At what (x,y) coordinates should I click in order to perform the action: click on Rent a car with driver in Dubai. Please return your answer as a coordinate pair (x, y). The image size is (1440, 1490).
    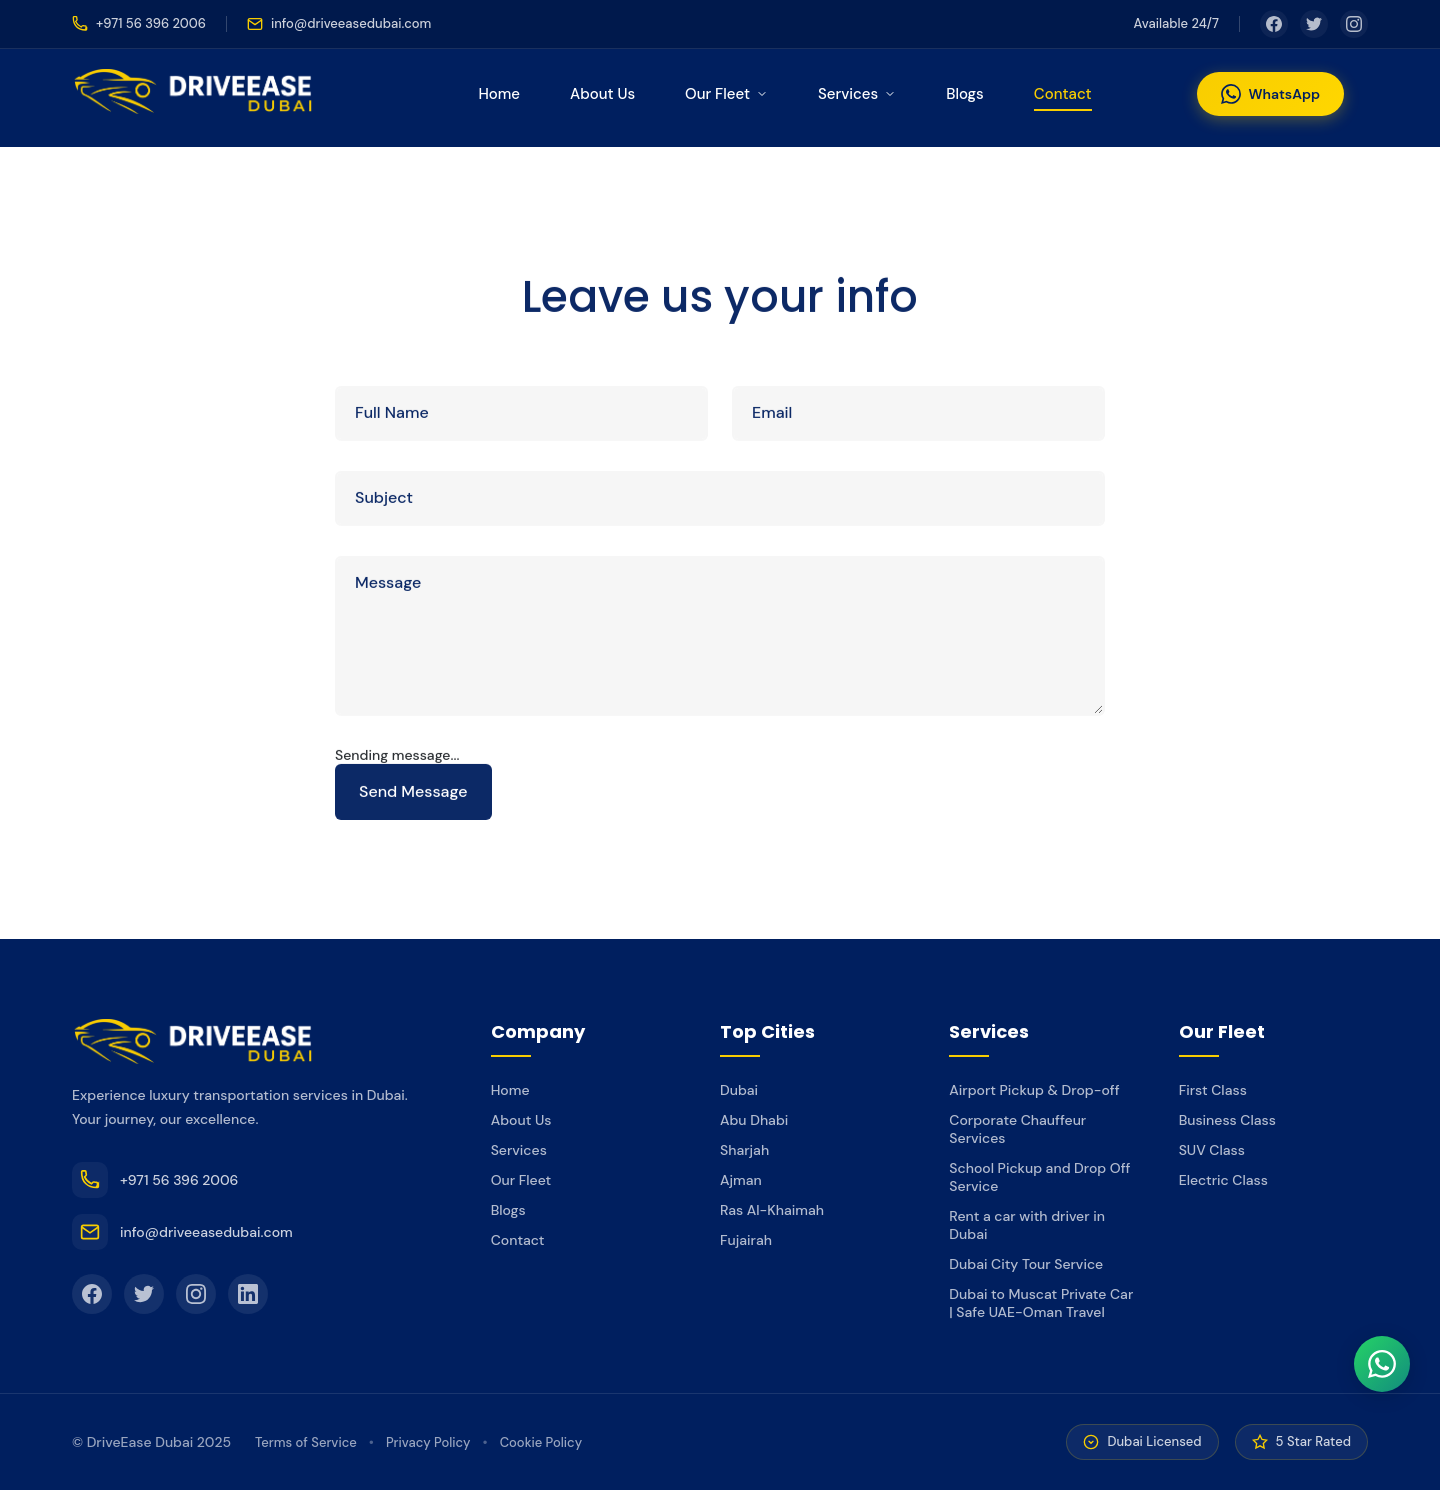
    Looking at the image, I should click on (1027, 1225).